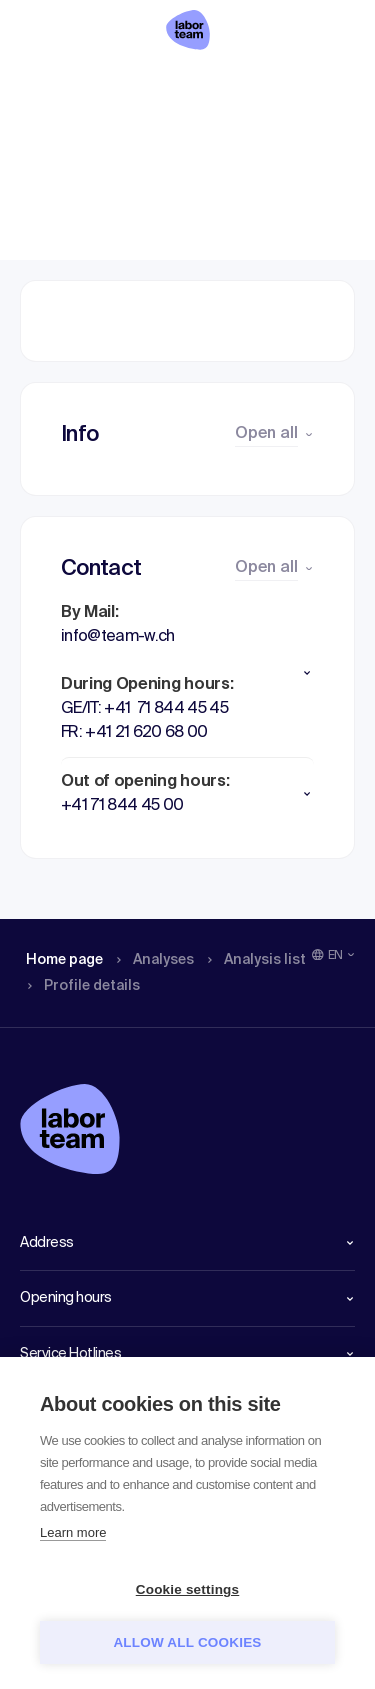  Describe the element at coordinates (227, 85) in the screenshot. I see `Analysis list` at that location.